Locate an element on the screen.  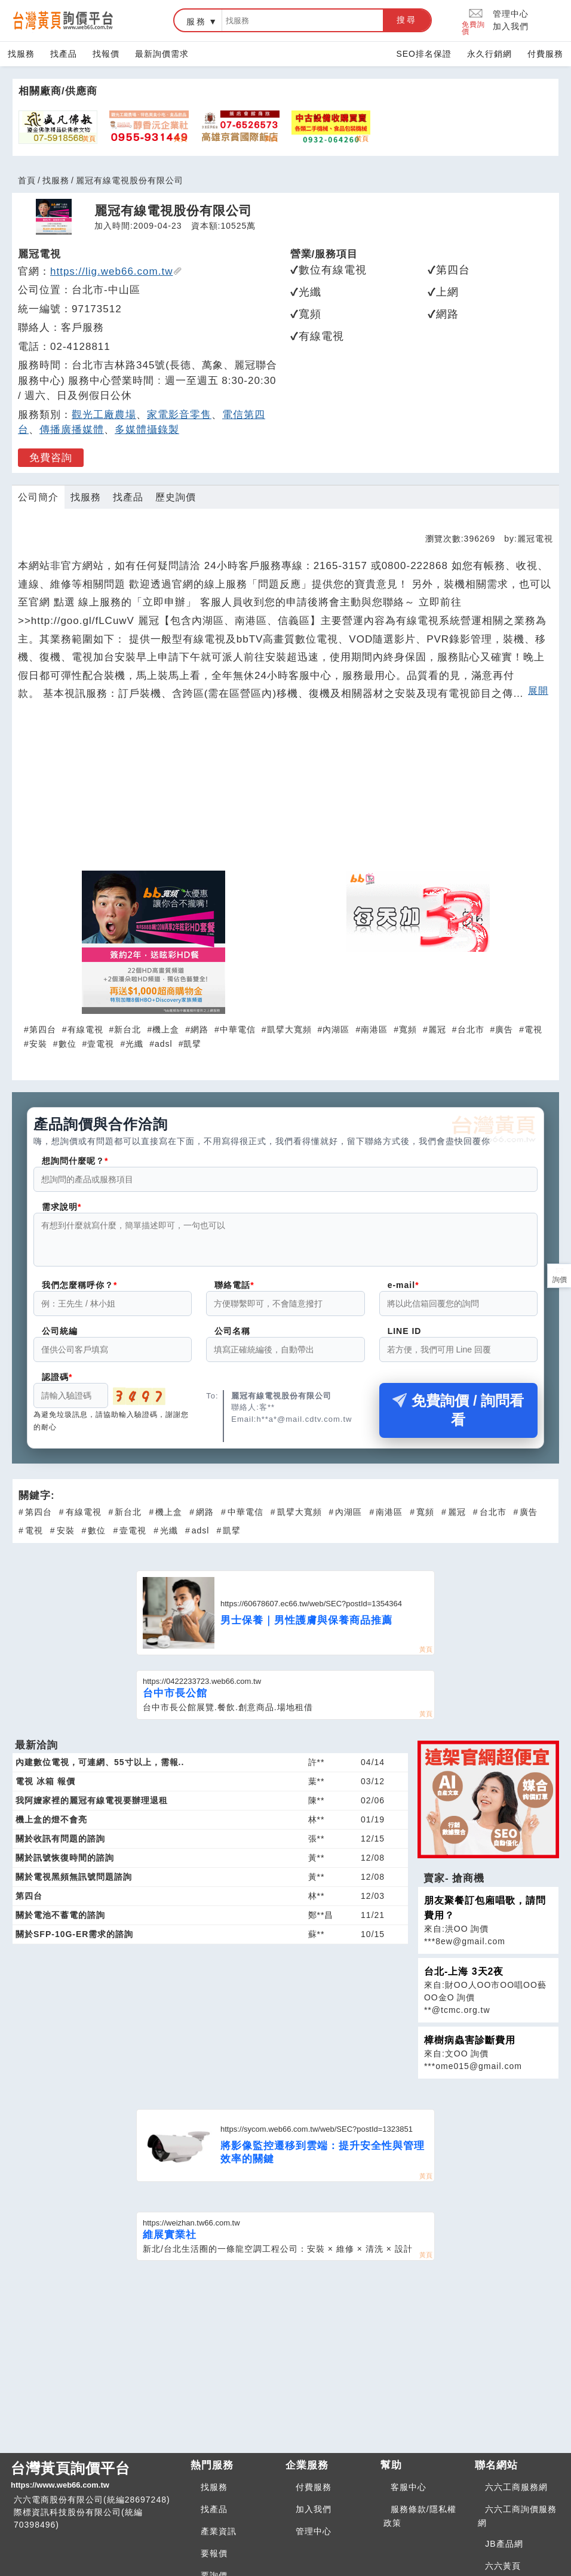
麗冠 is located at coordinates (437, 1029).